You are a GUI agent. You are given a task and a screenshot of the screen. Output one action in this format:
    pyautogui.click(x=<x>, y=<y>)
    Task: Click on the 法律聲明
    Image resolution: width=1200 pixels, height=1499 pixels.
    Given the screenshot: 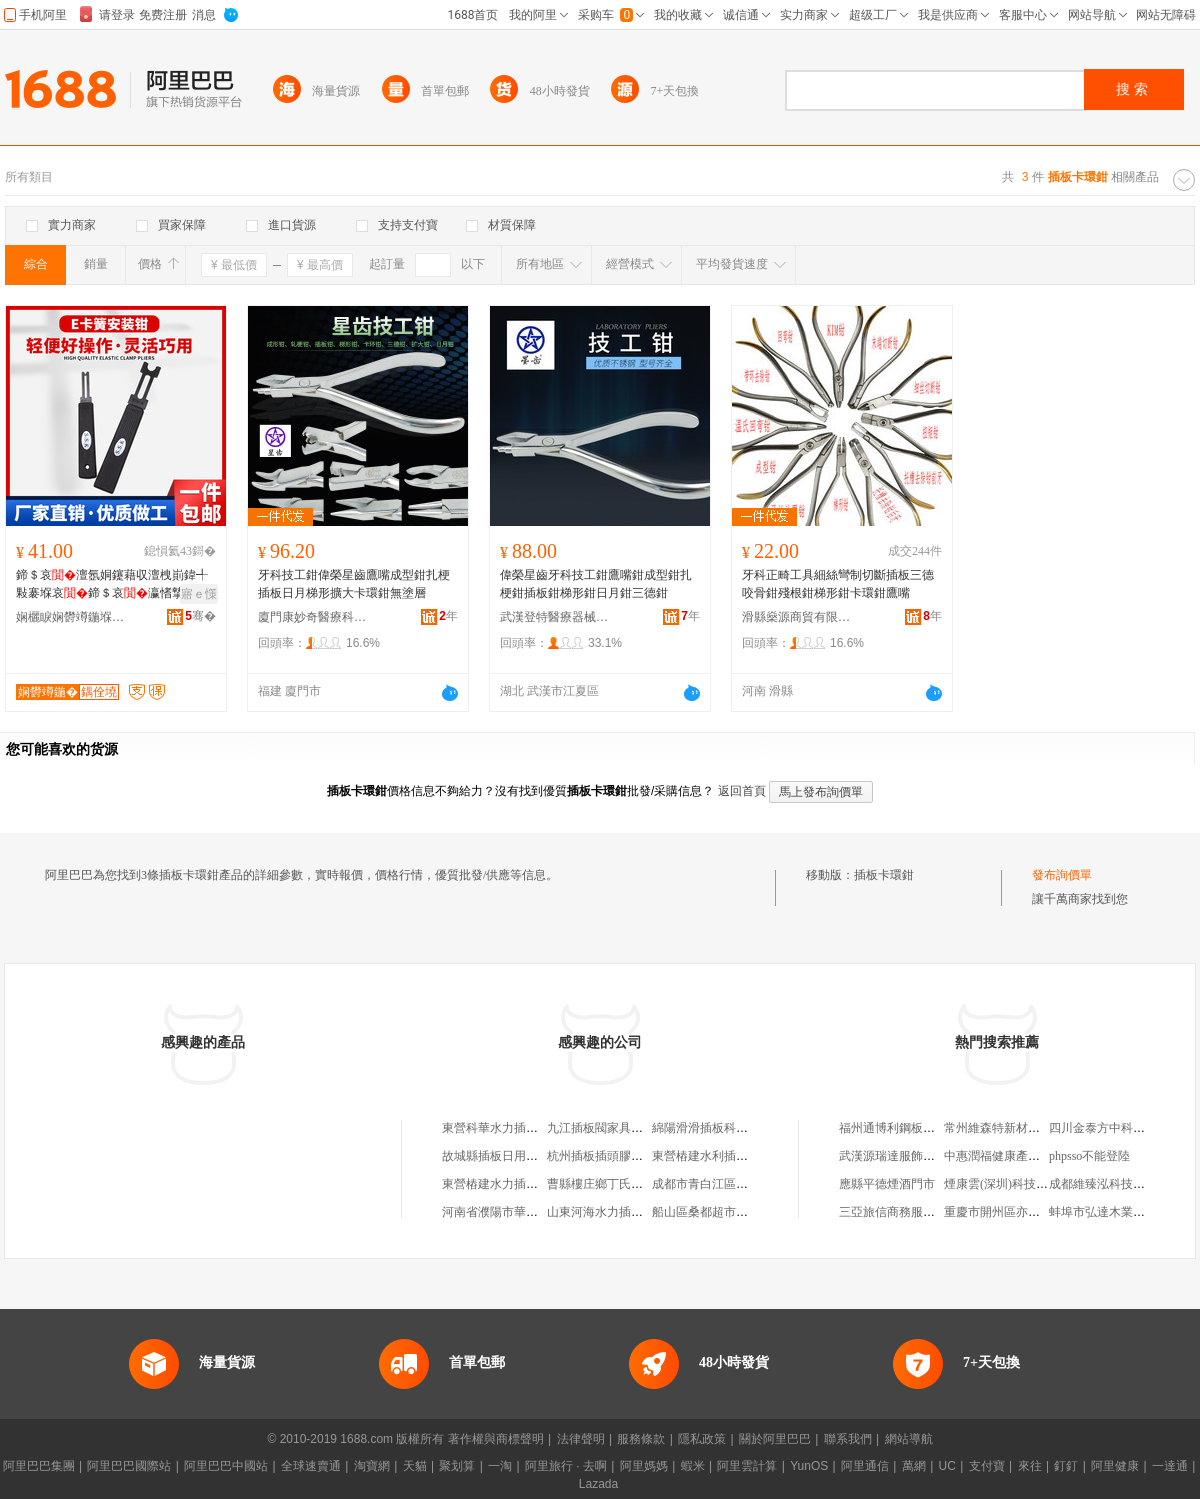 What is the action you would take?
    pyautogui.click(x=581, y=1439)
    